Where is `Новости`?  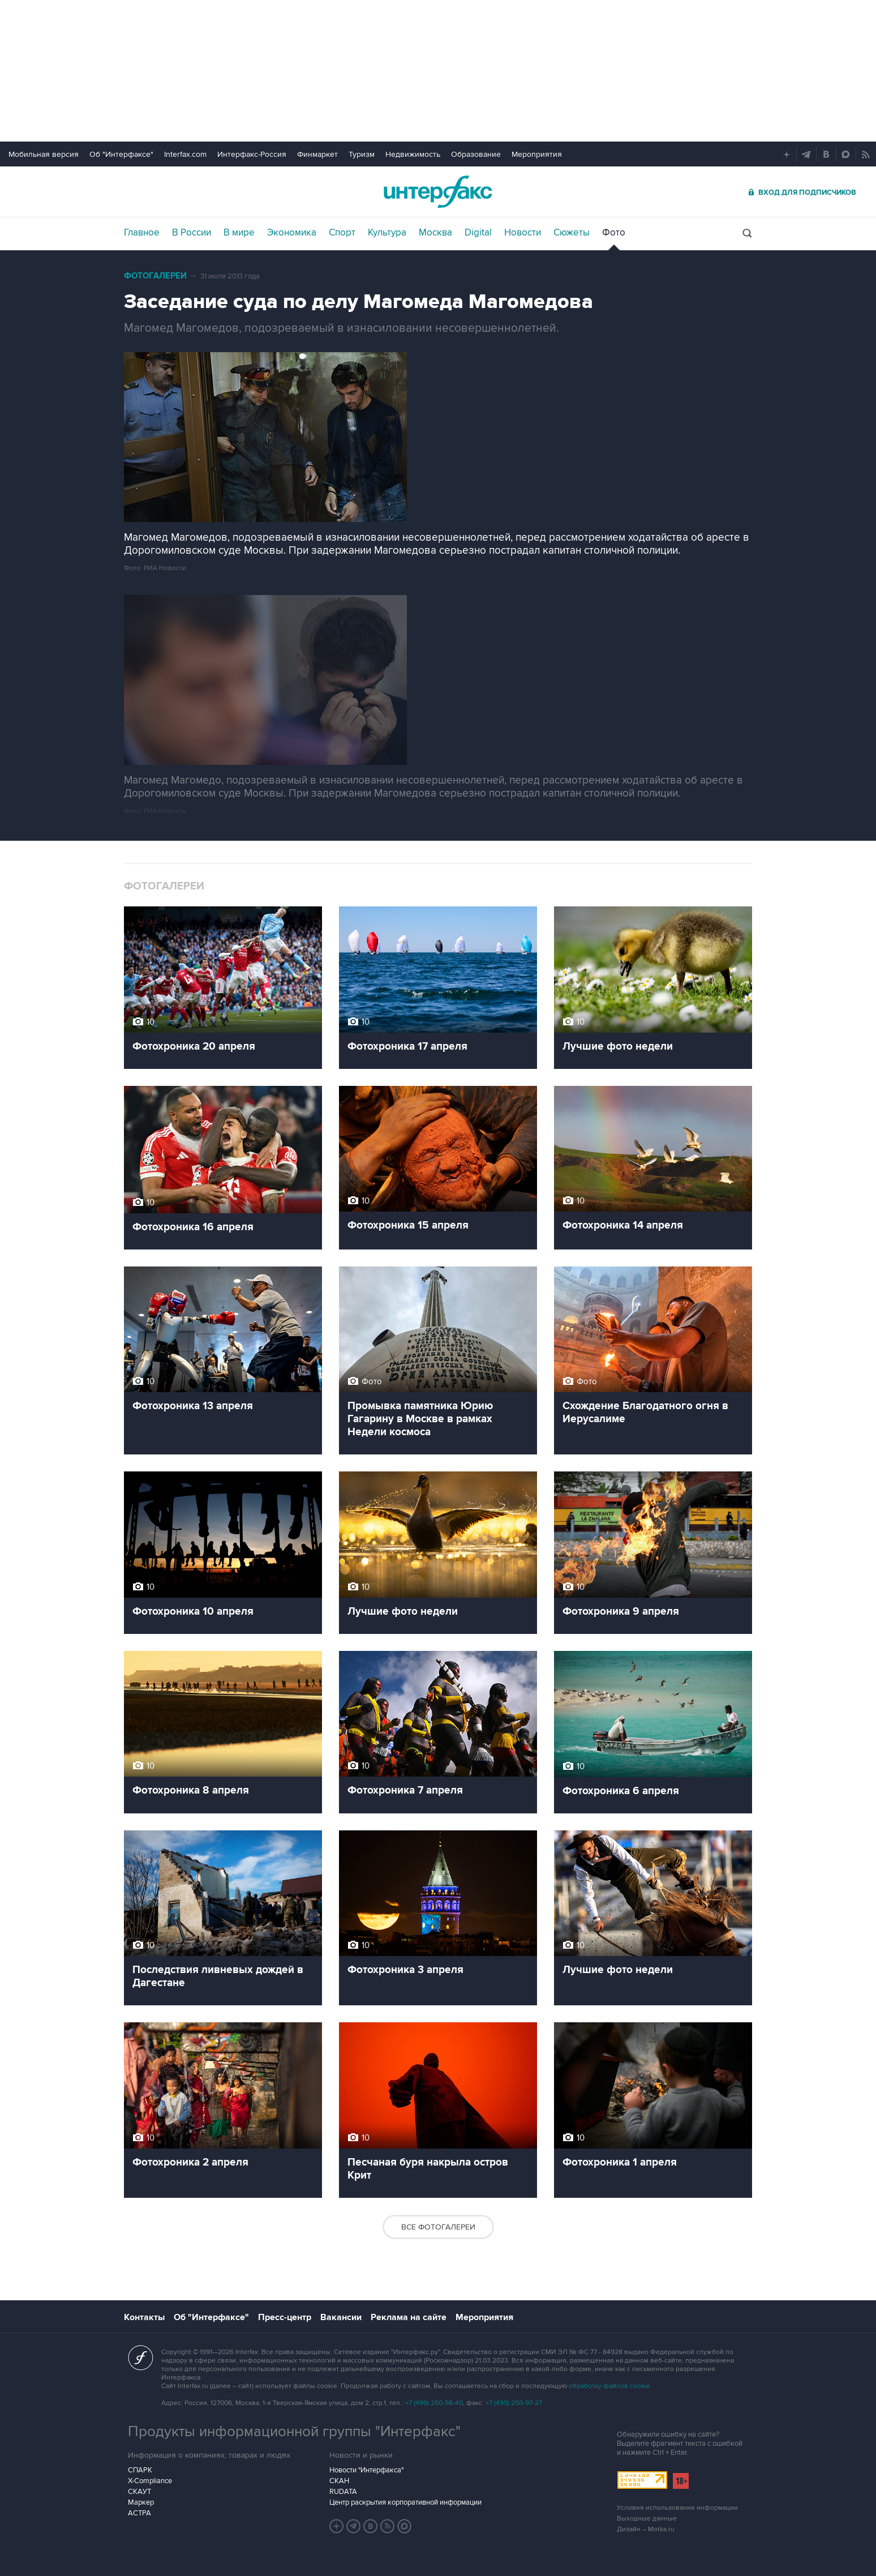 Новости is located at coordinates (522, 233).